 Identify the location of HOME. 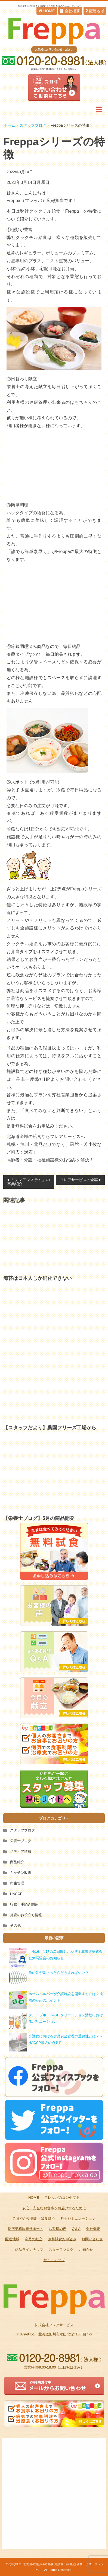
(47, 11).